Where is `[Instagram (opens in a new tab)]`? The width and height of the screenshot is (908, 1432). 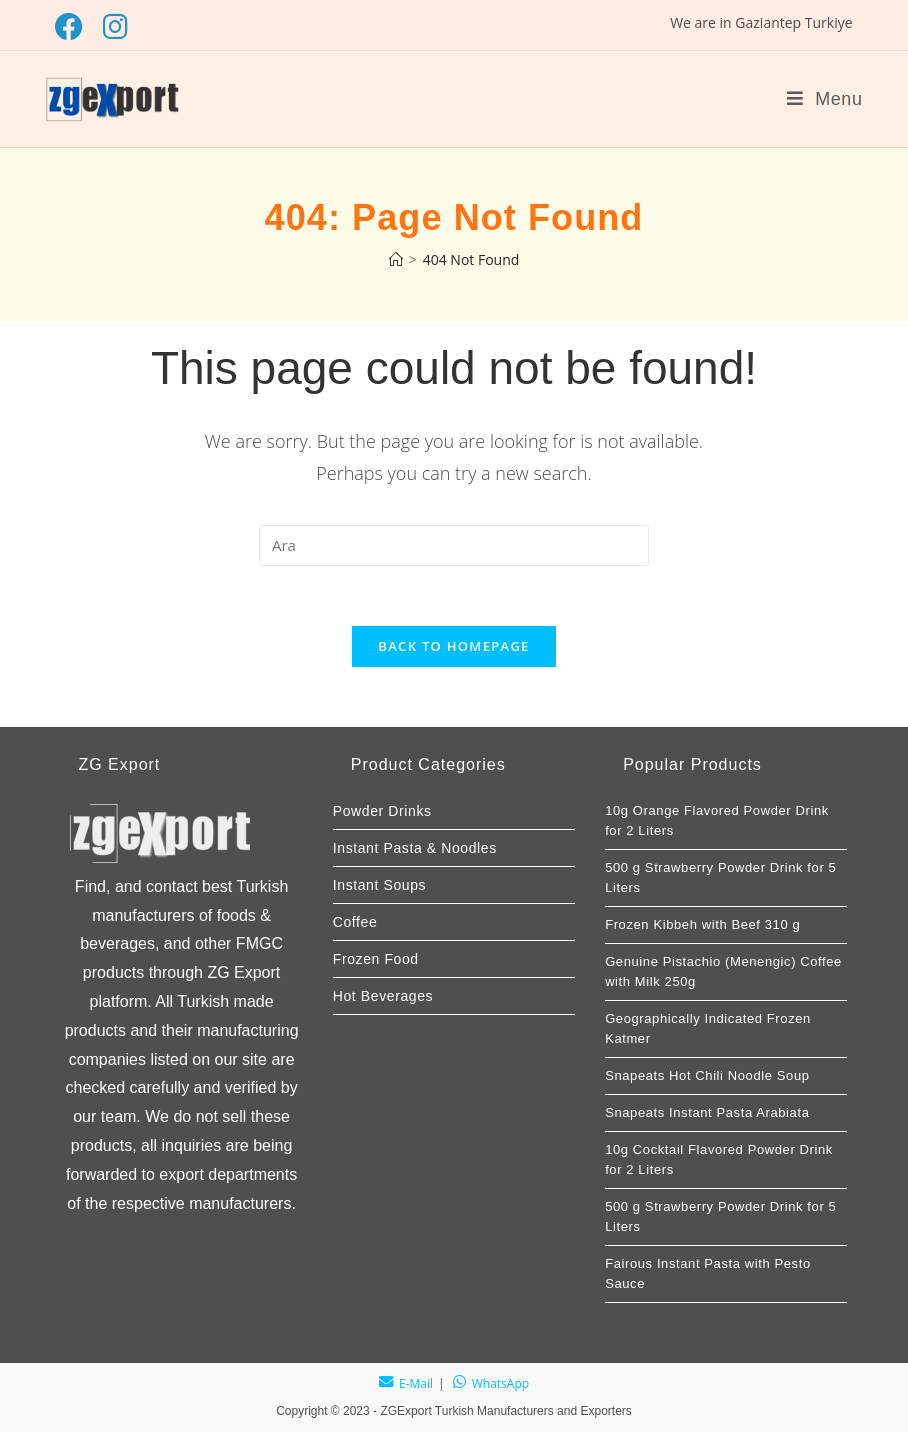 [Instagram (opens in a new tab)] is located at coordinates (115, 27).